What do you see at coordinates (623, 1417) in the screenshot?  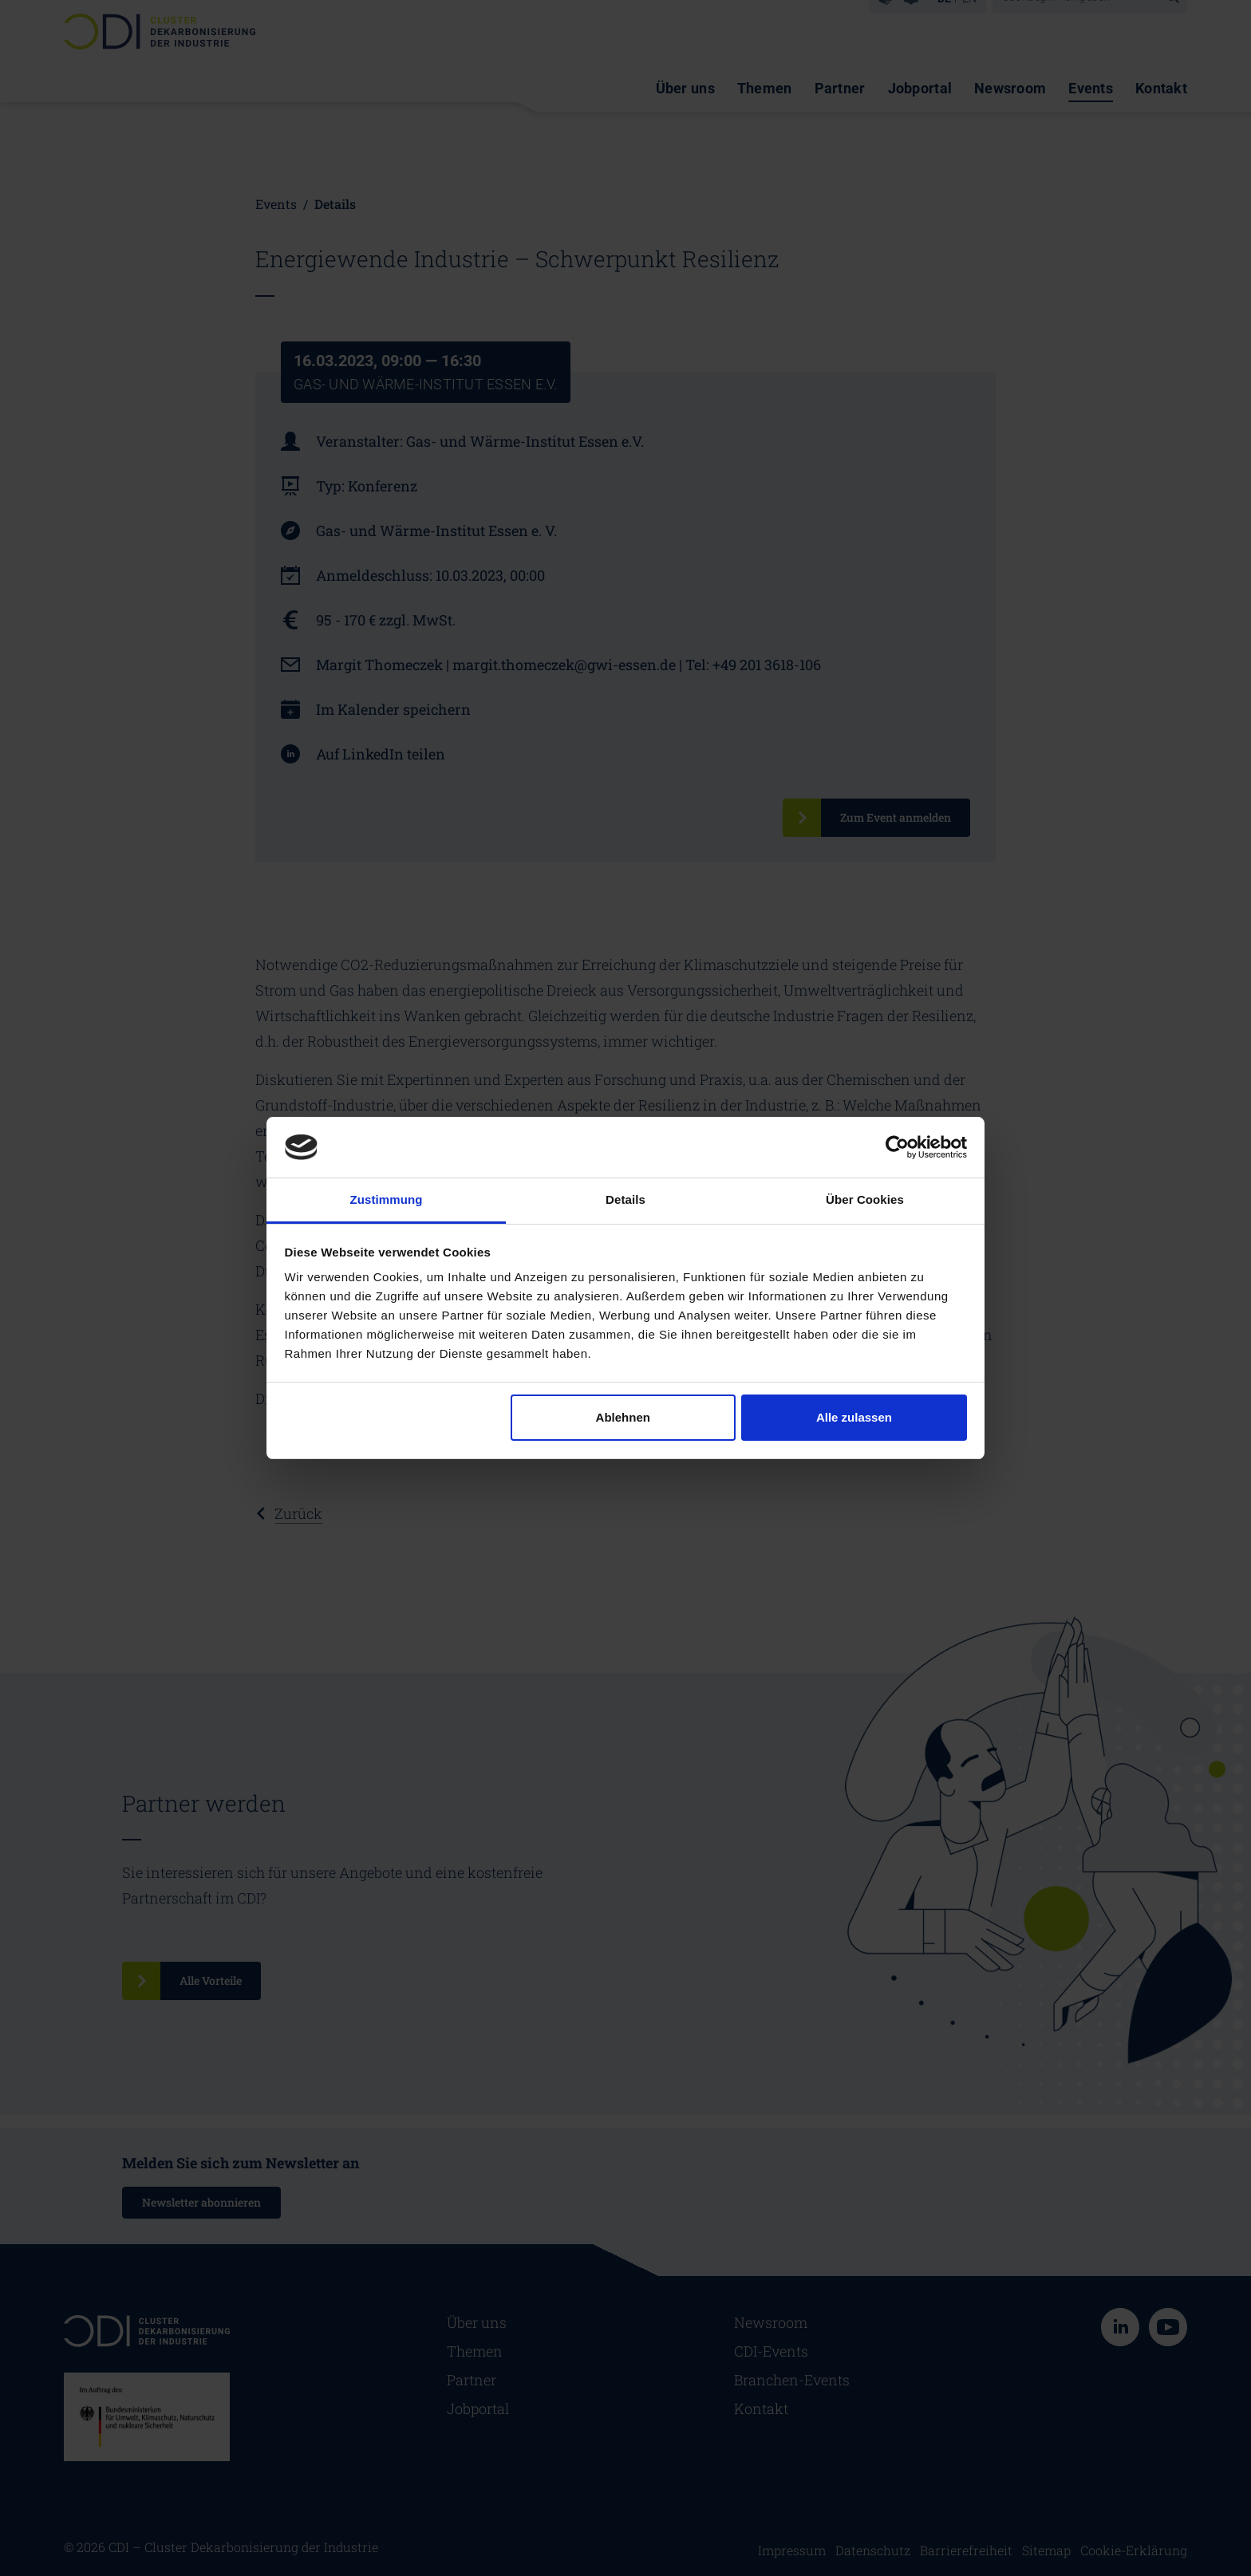 I see `Ablehnen` at bounding box center [623, 1417].